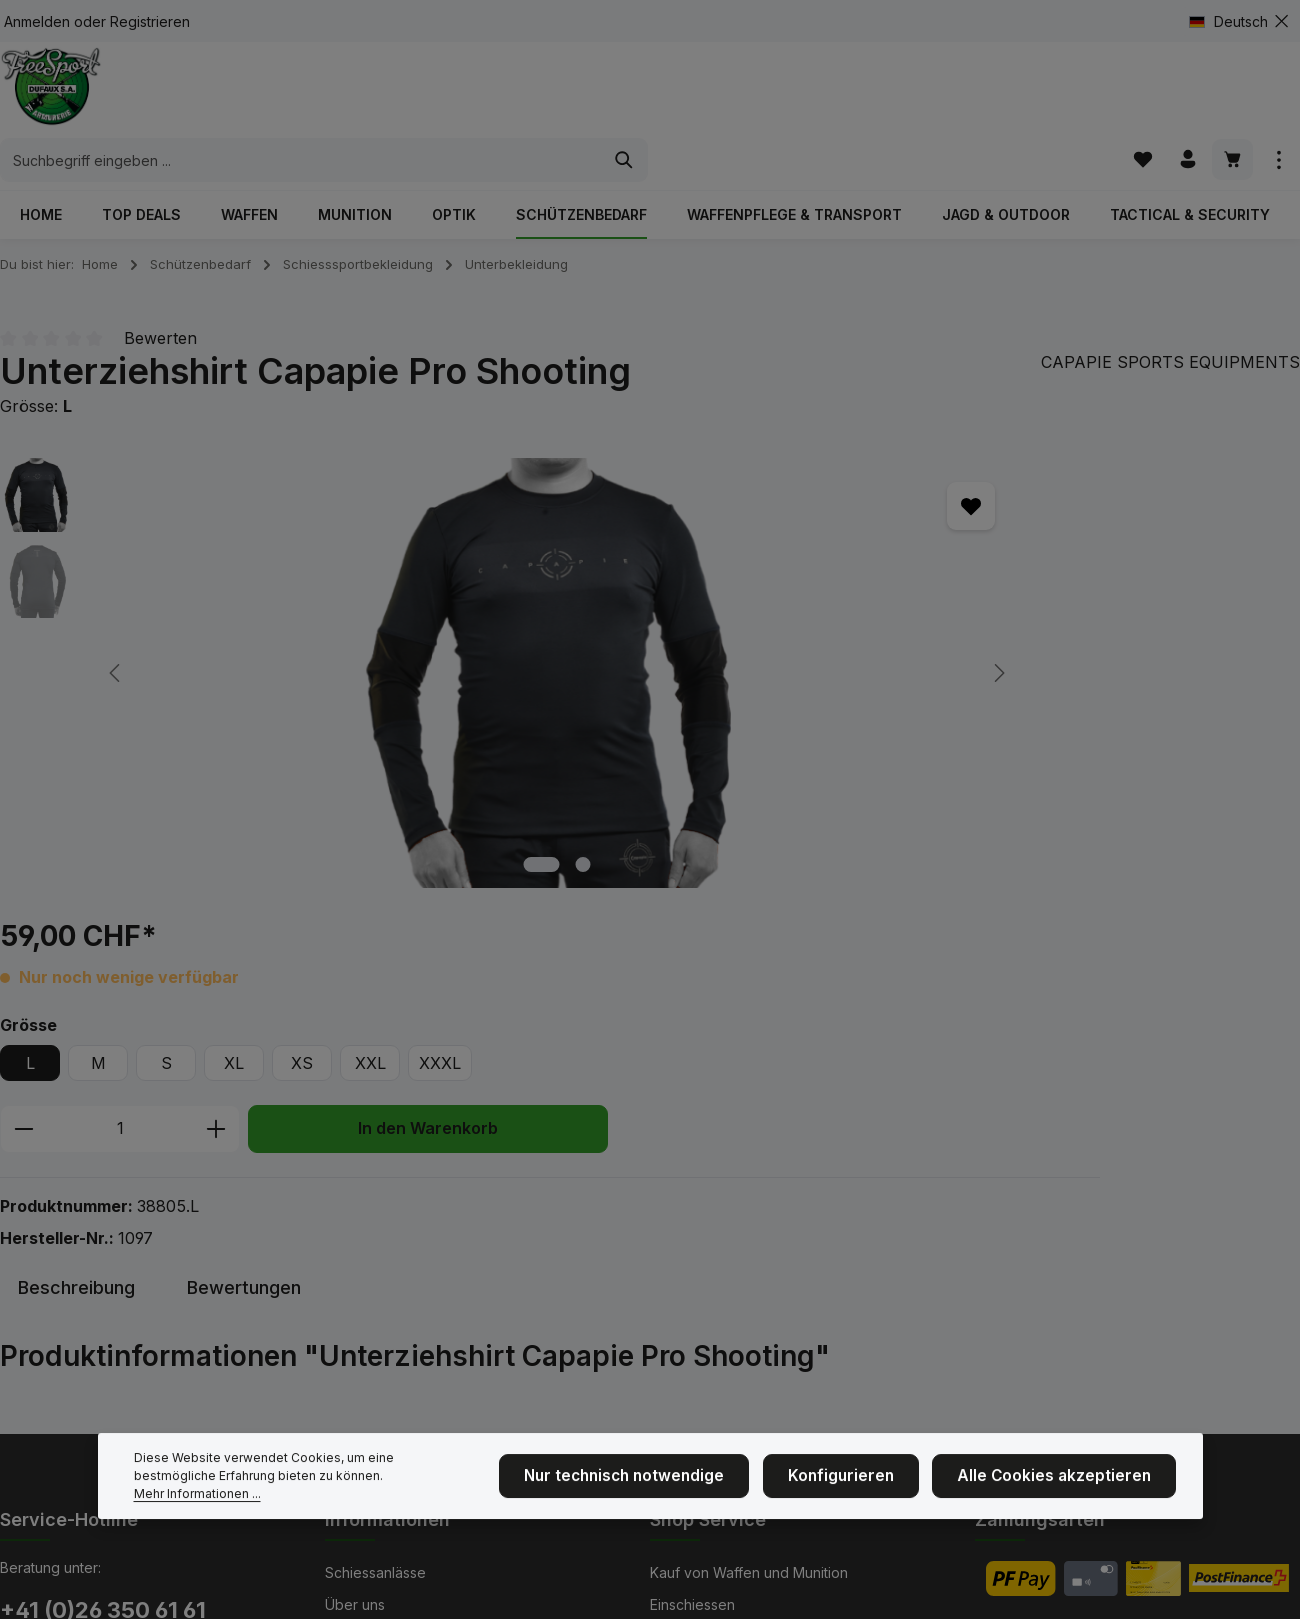 The height and width of the screenshot is (1619, 1300). Describe the element at coordinates (715, 1235) in the screenshot. I see `Bekleidungsgrößen` at that location.